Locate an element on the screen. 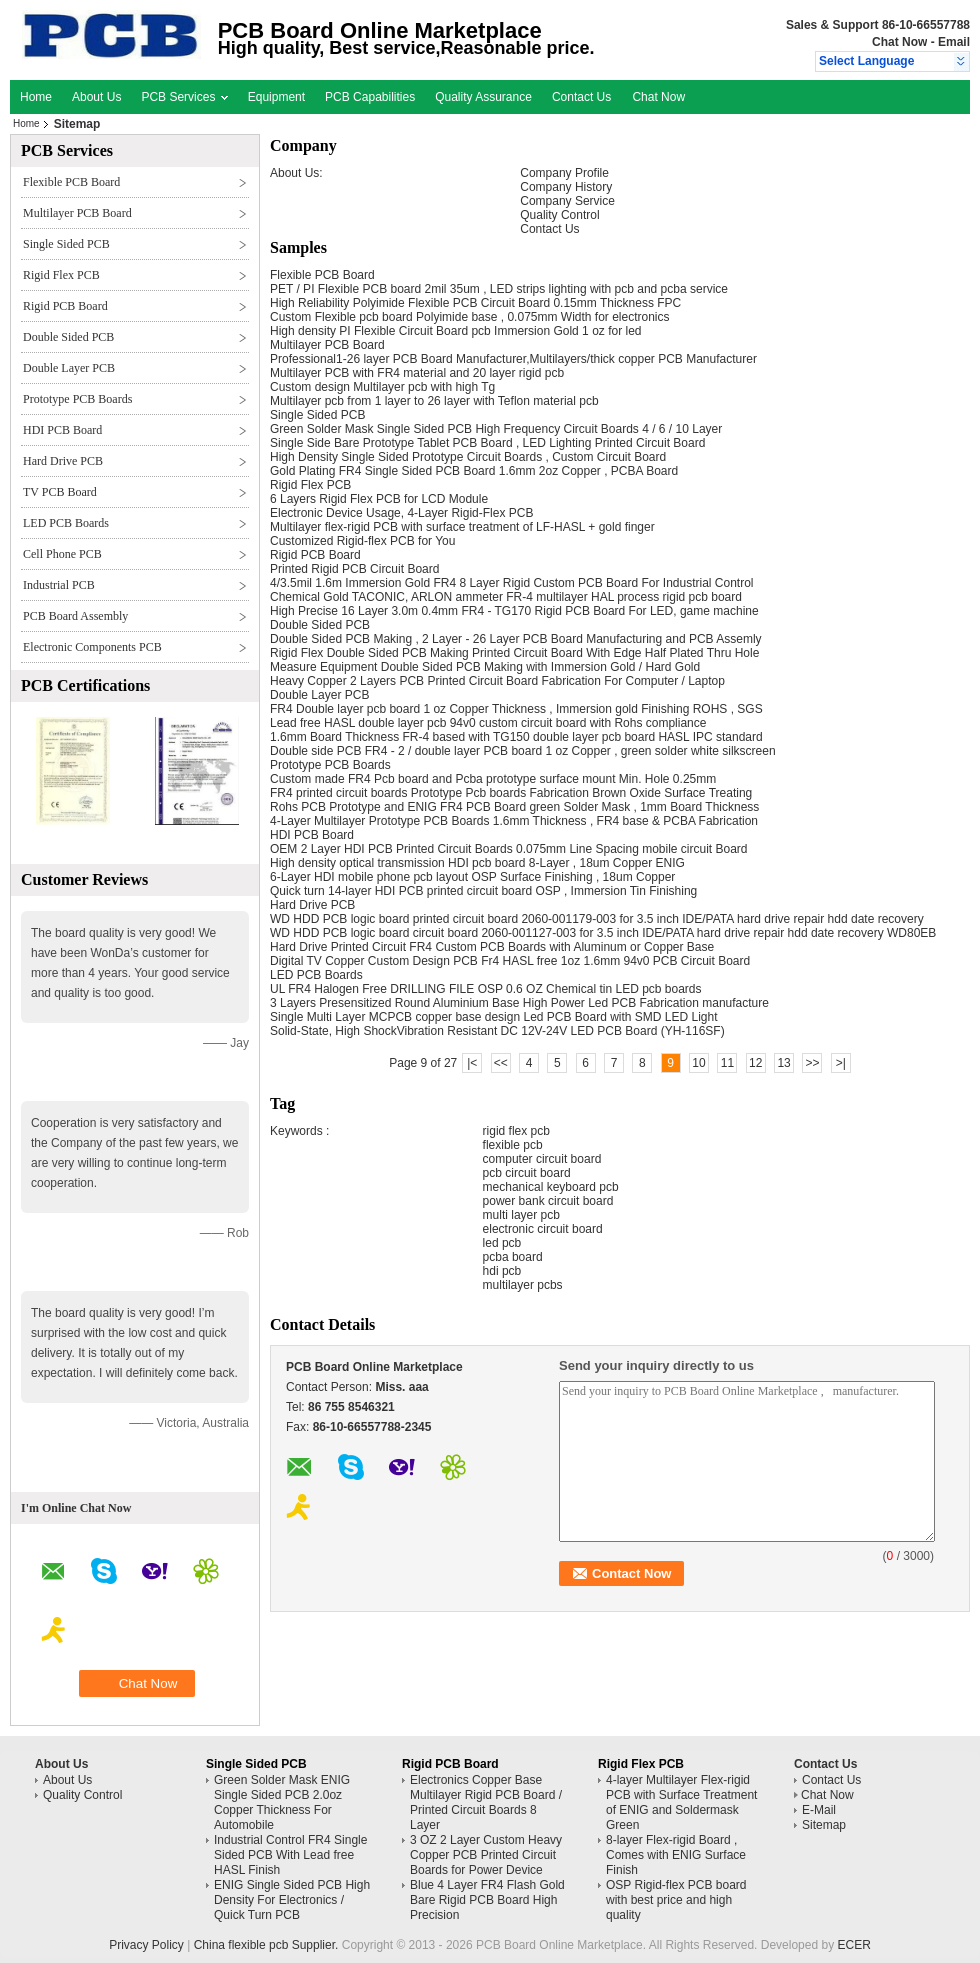 Image resolution: width=980 pixels, height=1963 pixels. High density optical transmission HDI pcb board 8-Layer , 18um Copper ENIG is located at coordinates (477, 863).